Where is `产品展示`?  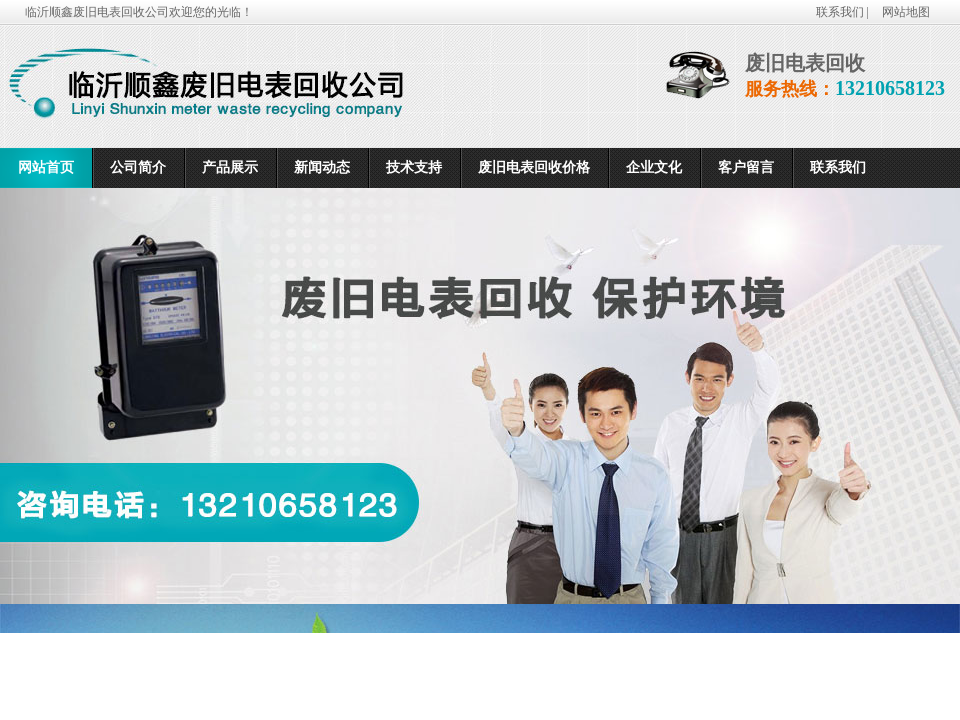
产品展示 is located at coordinates (230, 167).